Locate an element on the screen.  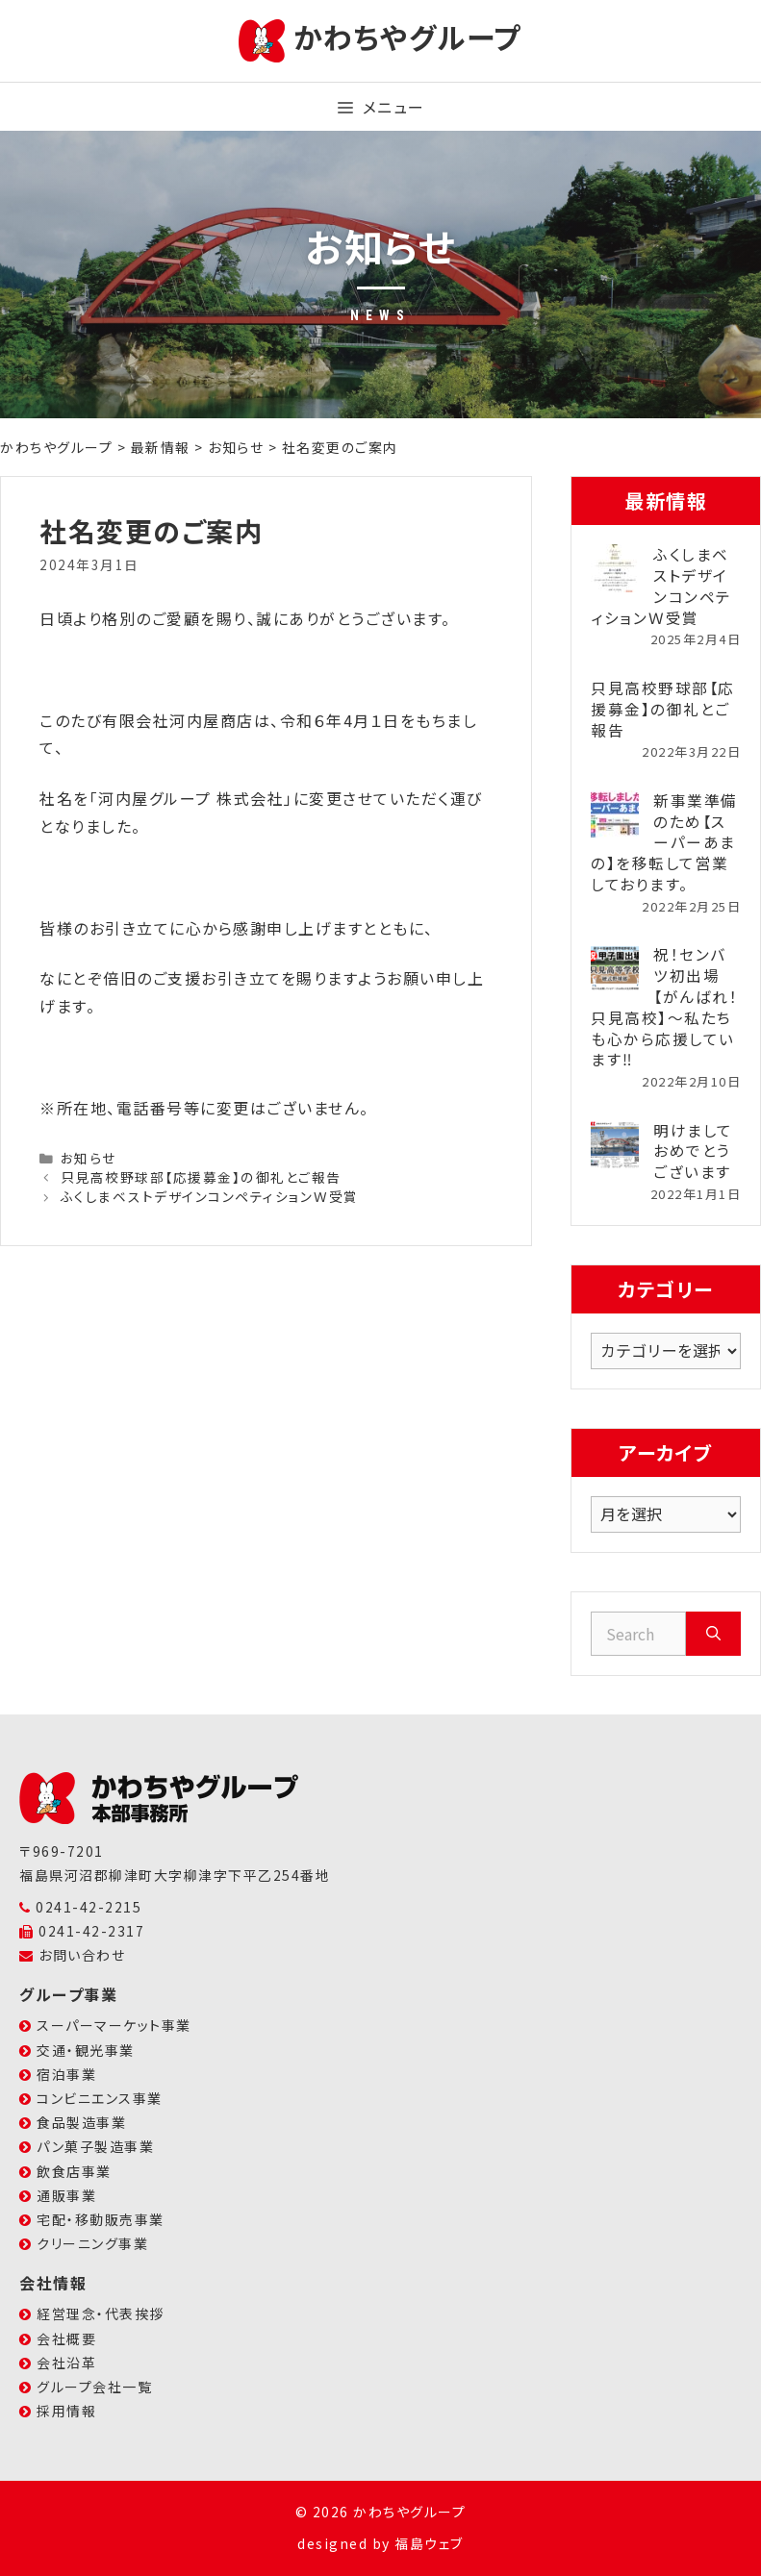
飲食店事業 is located at coordinates (74, 2171).